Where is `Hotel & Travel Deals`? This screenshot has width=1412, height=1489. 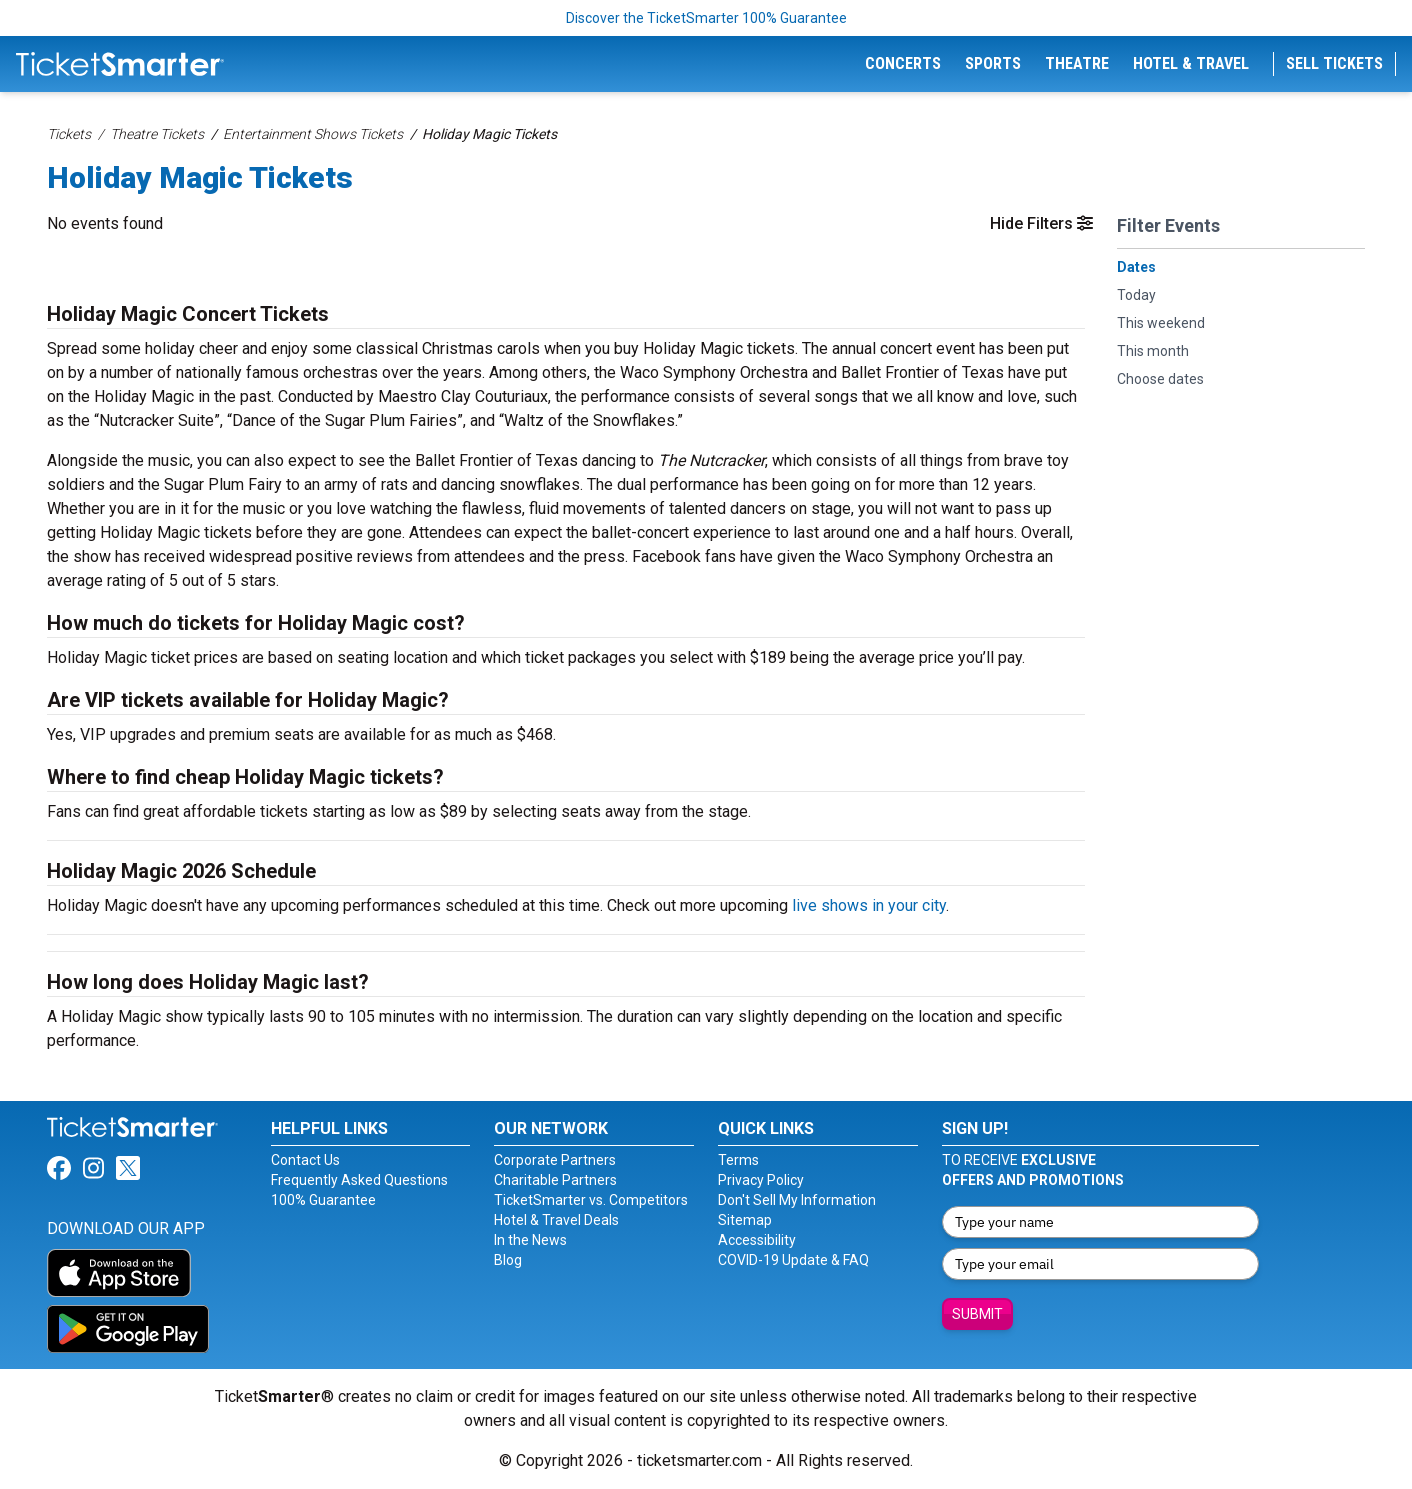
Hotel & Travel Deals is located at coordinates (556, 1220).